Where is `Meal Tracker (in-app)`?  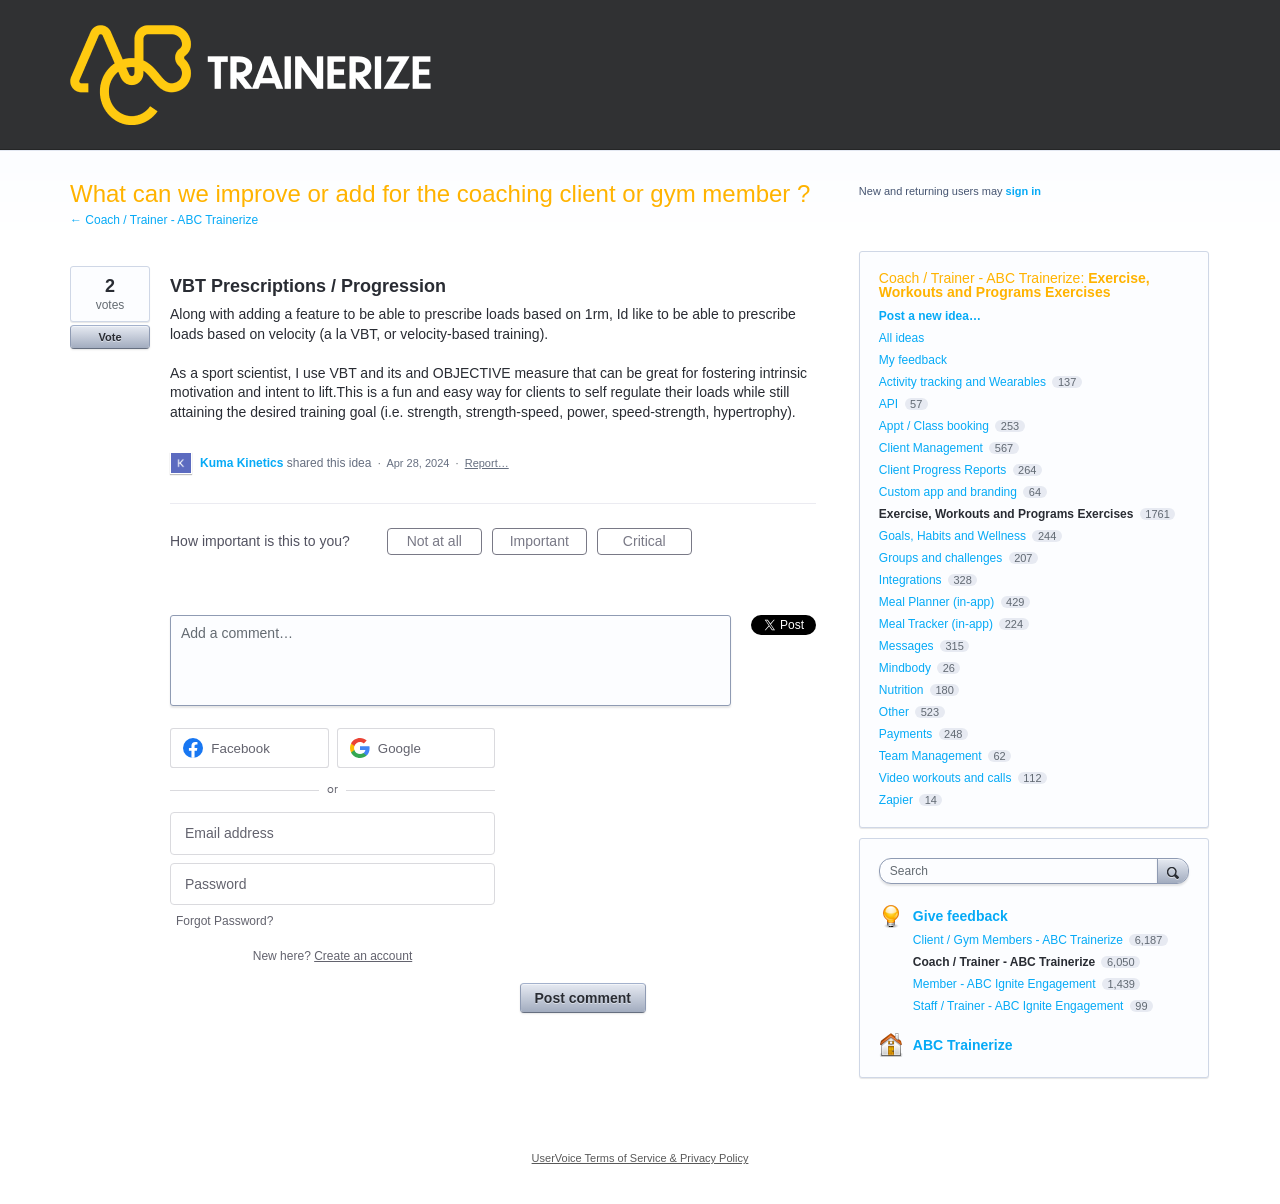
Meal Tracker (in-app) is located at coordinates (936, 624).